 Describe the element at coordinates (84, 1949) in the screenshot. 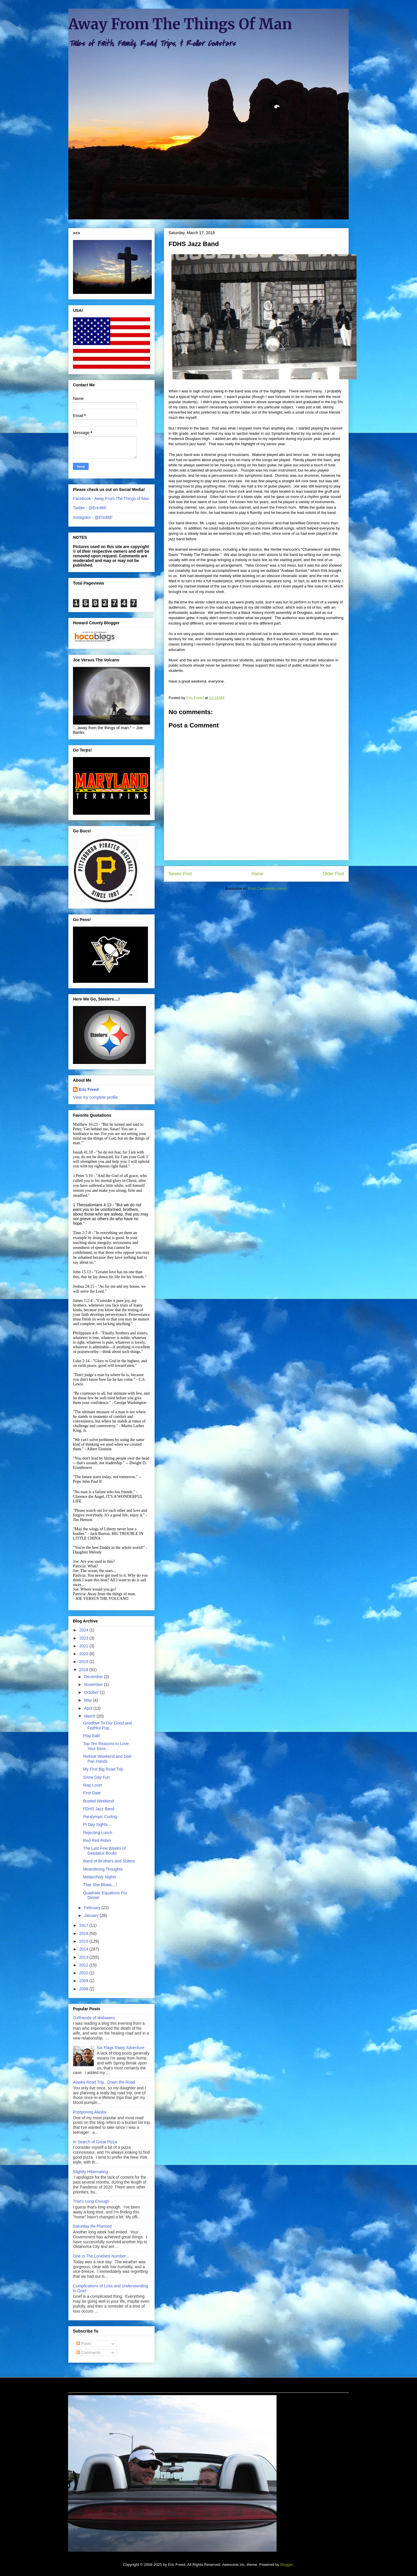

I see `2014` at that location.